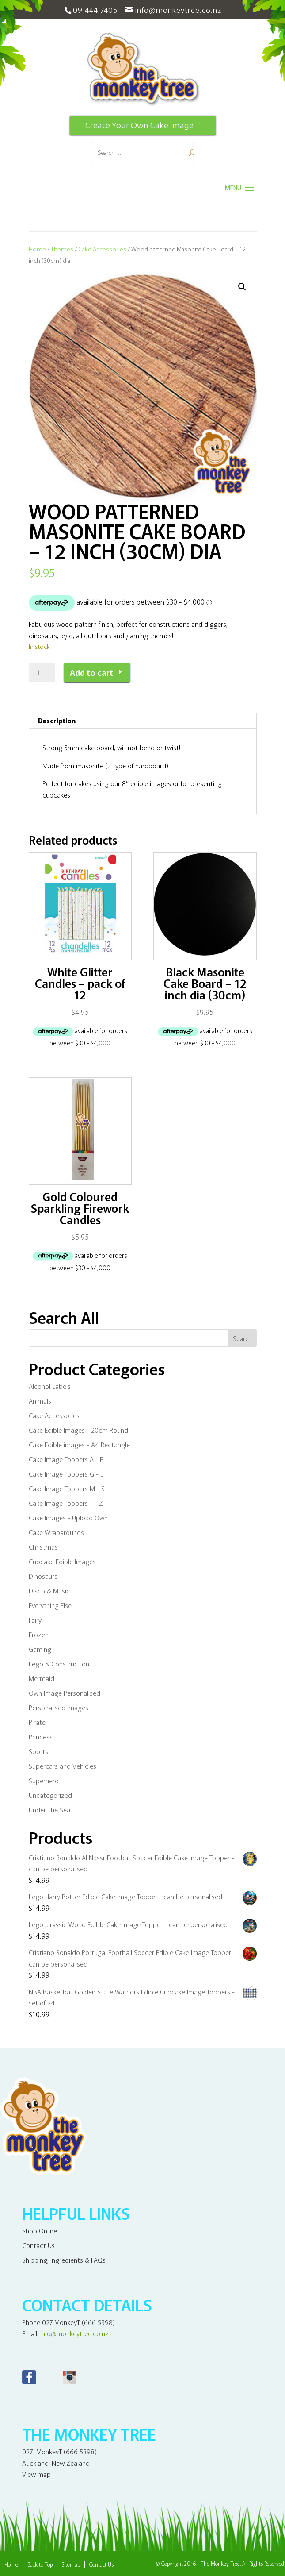 This screenshot has width=285, height=2576. Describe the element at coordinates (64, 2259) in the screenshot. I see `Shipping, Ingredients & FAQs` at that location.